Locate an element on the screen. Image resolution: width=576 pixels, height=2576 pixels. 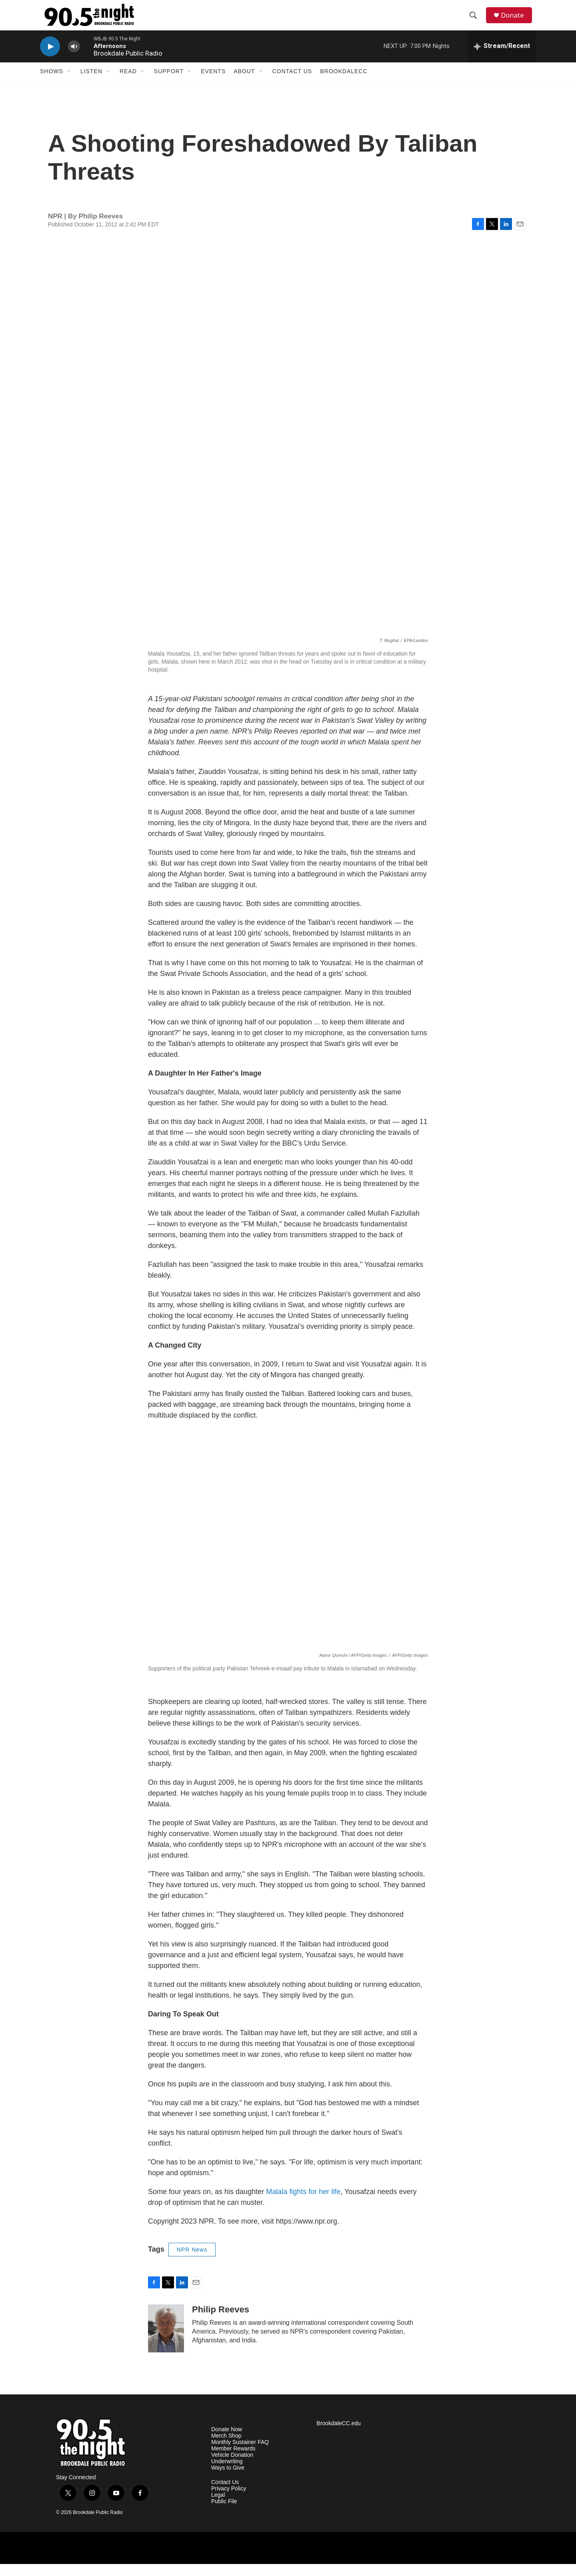
Contact Us is located at coordinates (292, 83).